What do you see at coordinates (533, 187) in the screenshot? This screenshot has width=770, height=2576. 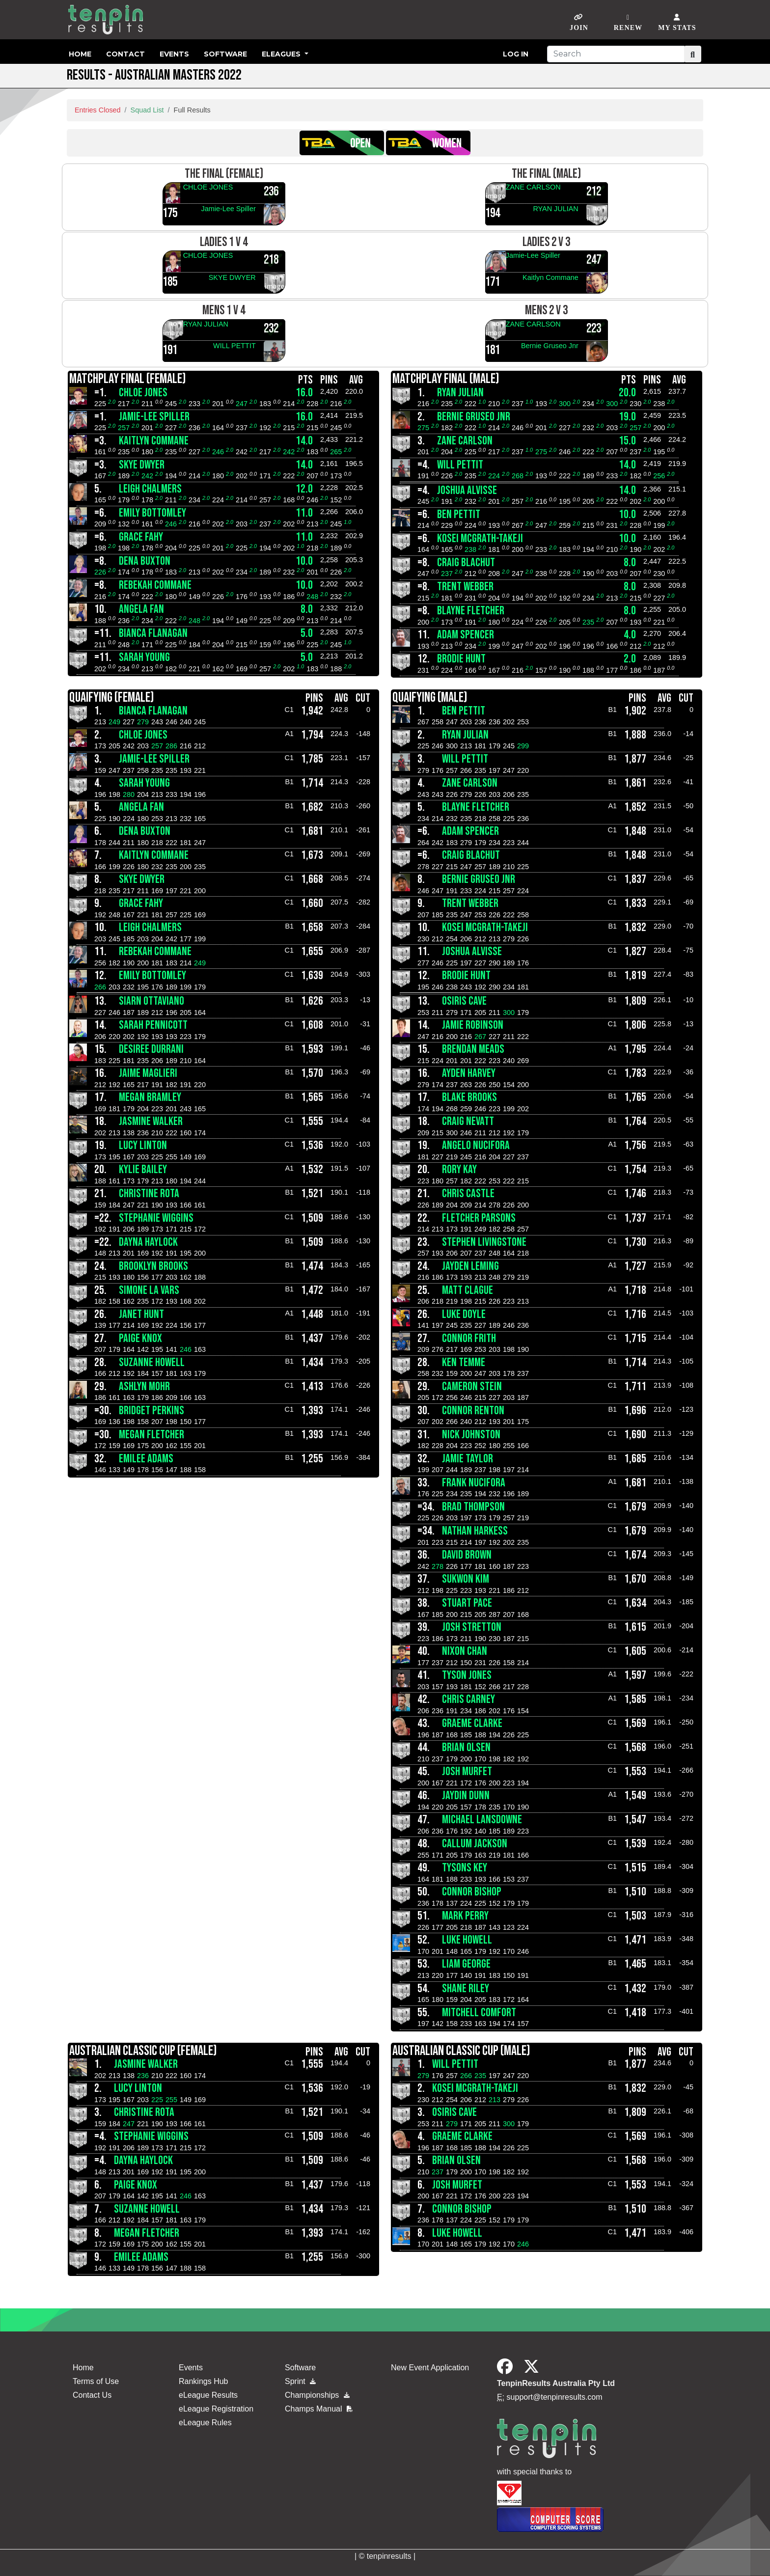 I see `ZANE CARLSON` at bounding box center [533, 187].